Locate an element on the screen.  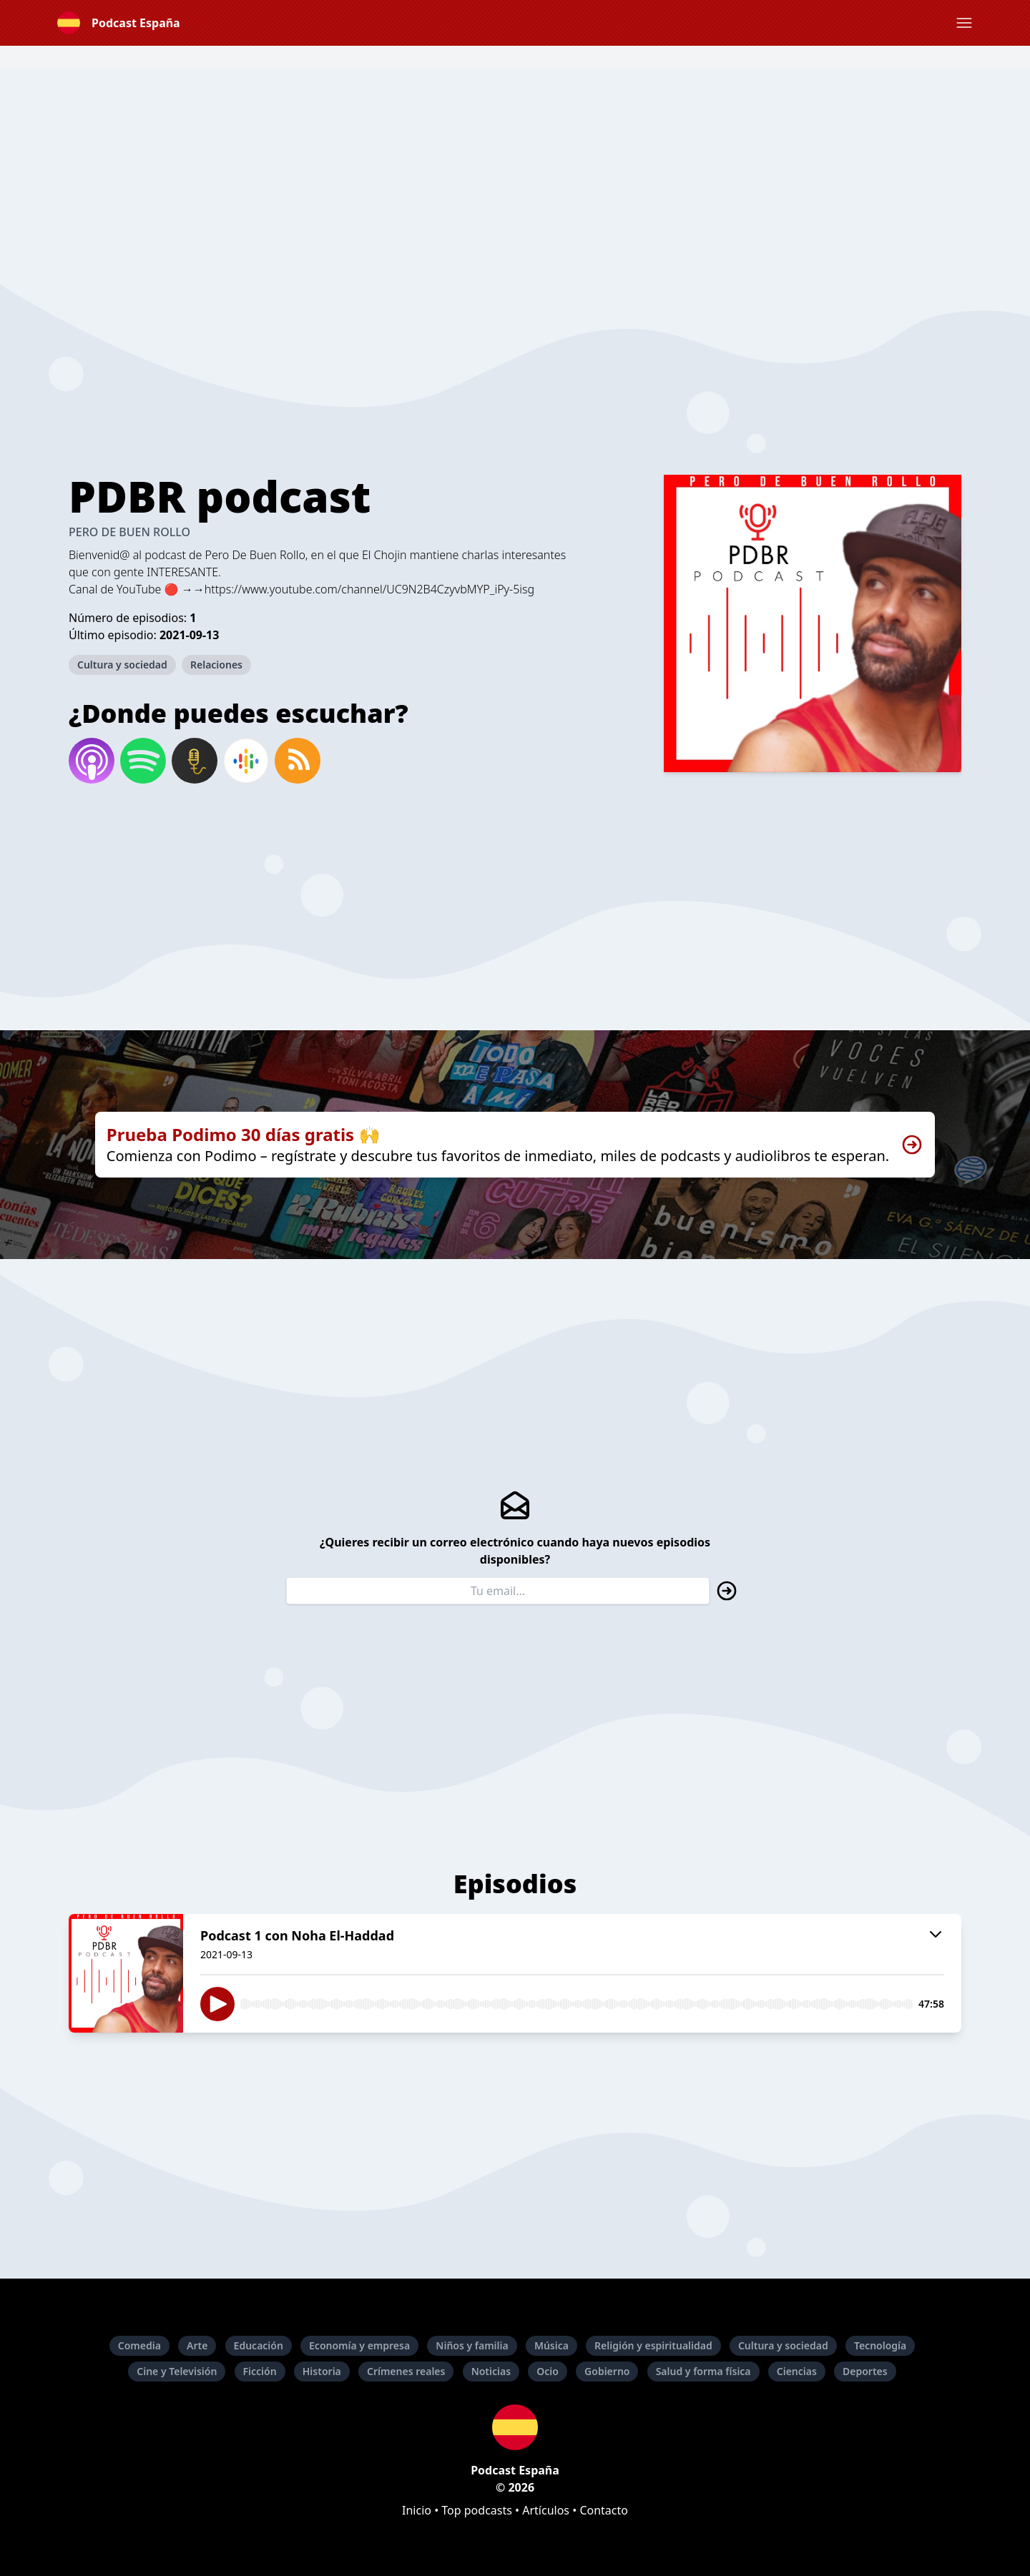
Religión y espiritualidad is located at coordinates (653, 2345).